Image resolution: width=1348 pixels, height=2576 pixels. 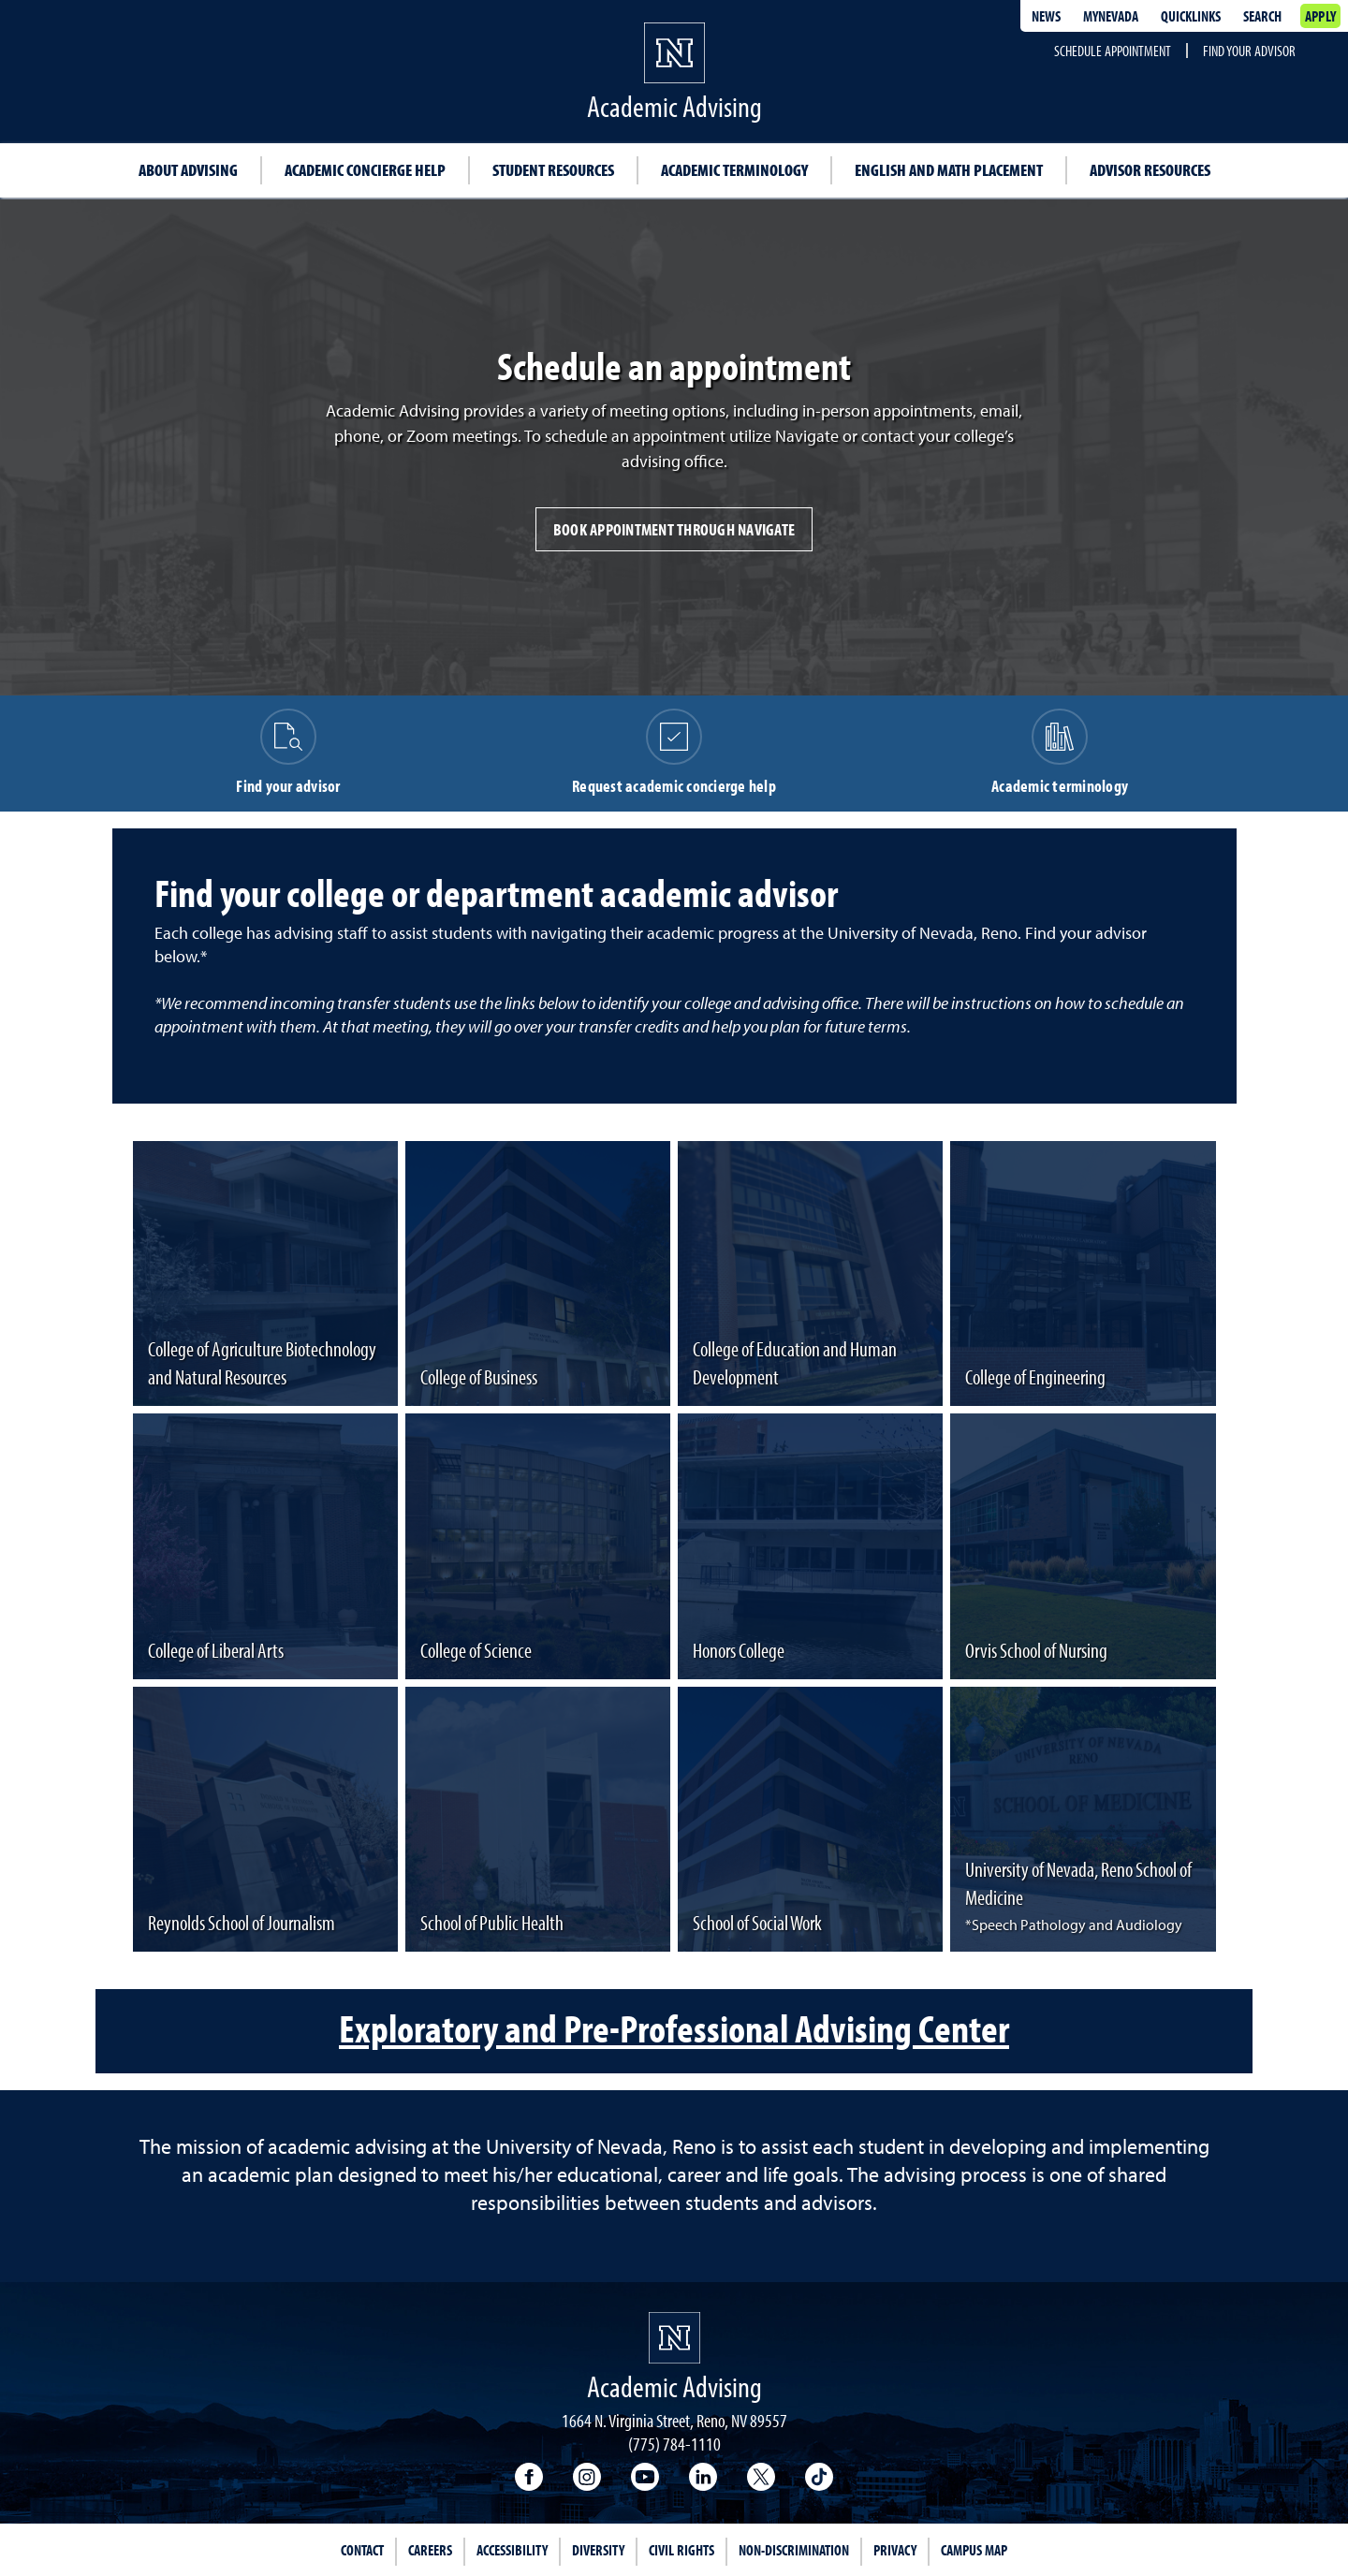 I want to click on About advising, so click(x=188, y=170).